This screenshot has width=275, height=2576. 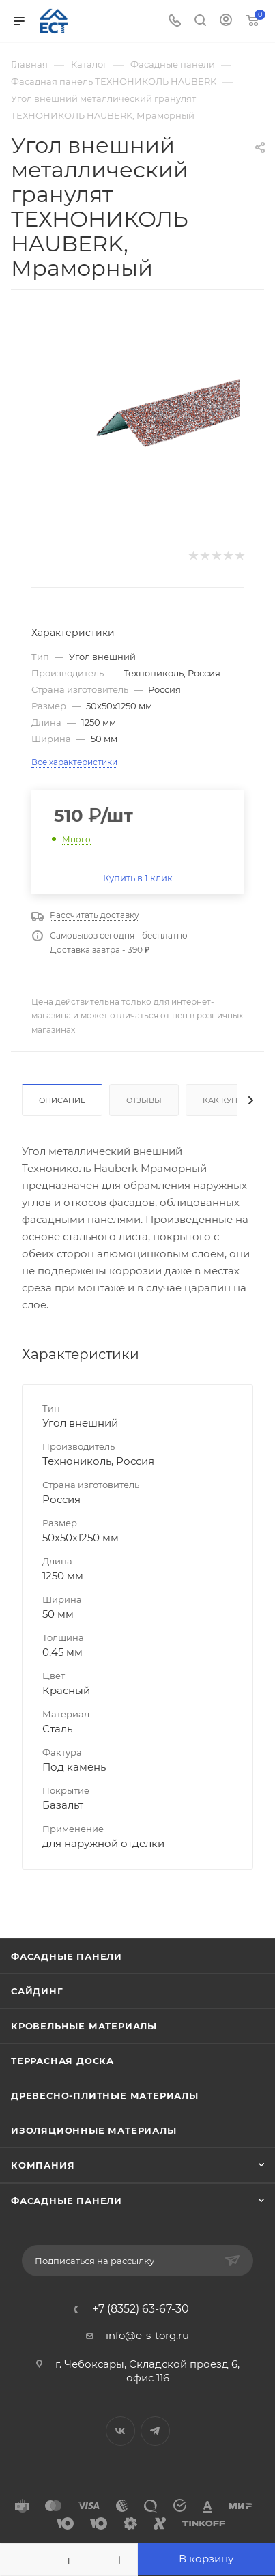 I want to click on Изоляционные материалы, so click(x=94, y=2130).